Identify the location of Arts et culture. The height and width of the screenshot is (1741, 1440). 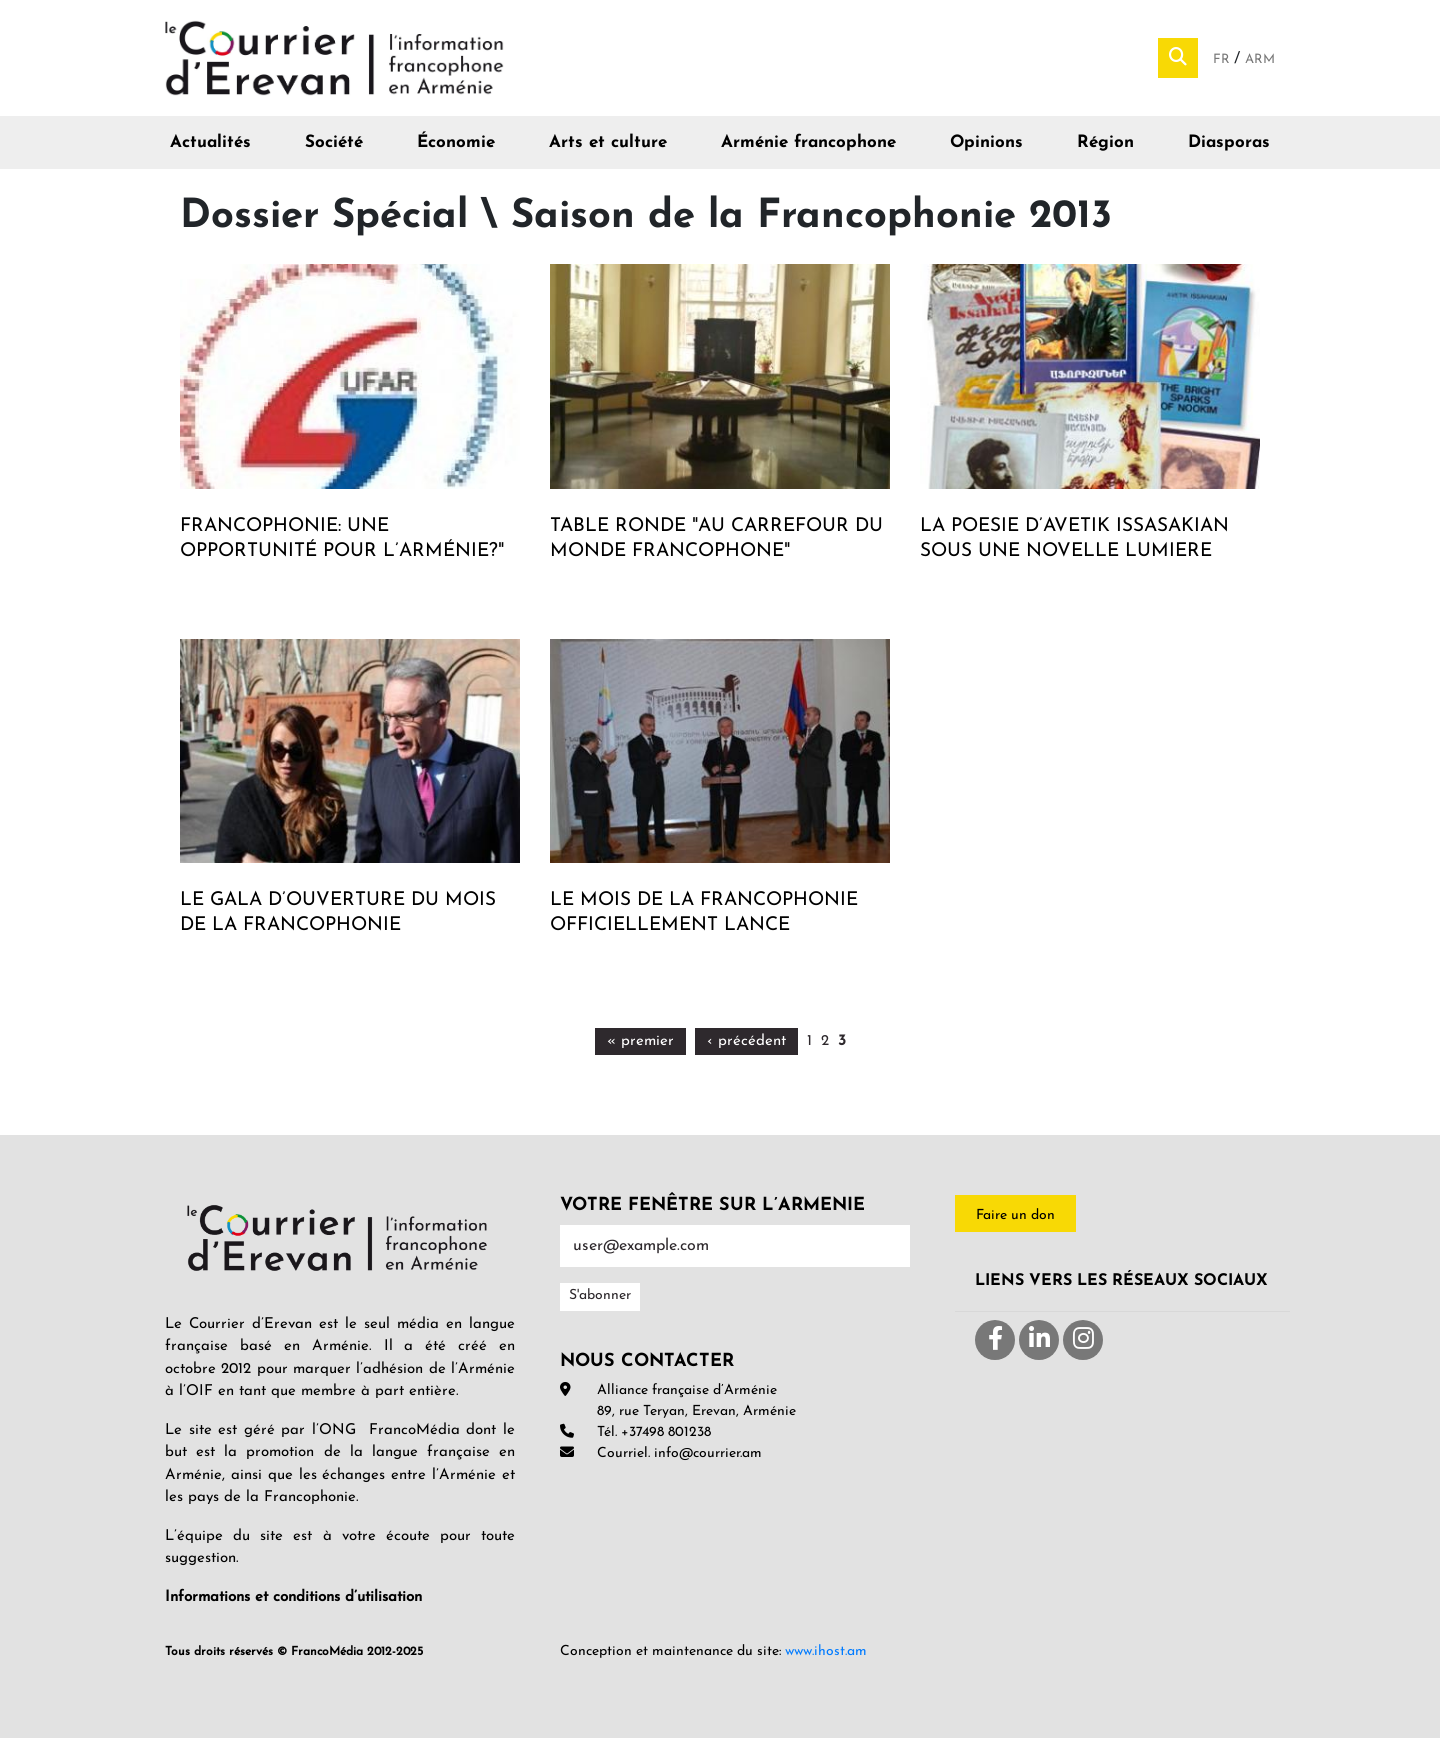
(608, 145).